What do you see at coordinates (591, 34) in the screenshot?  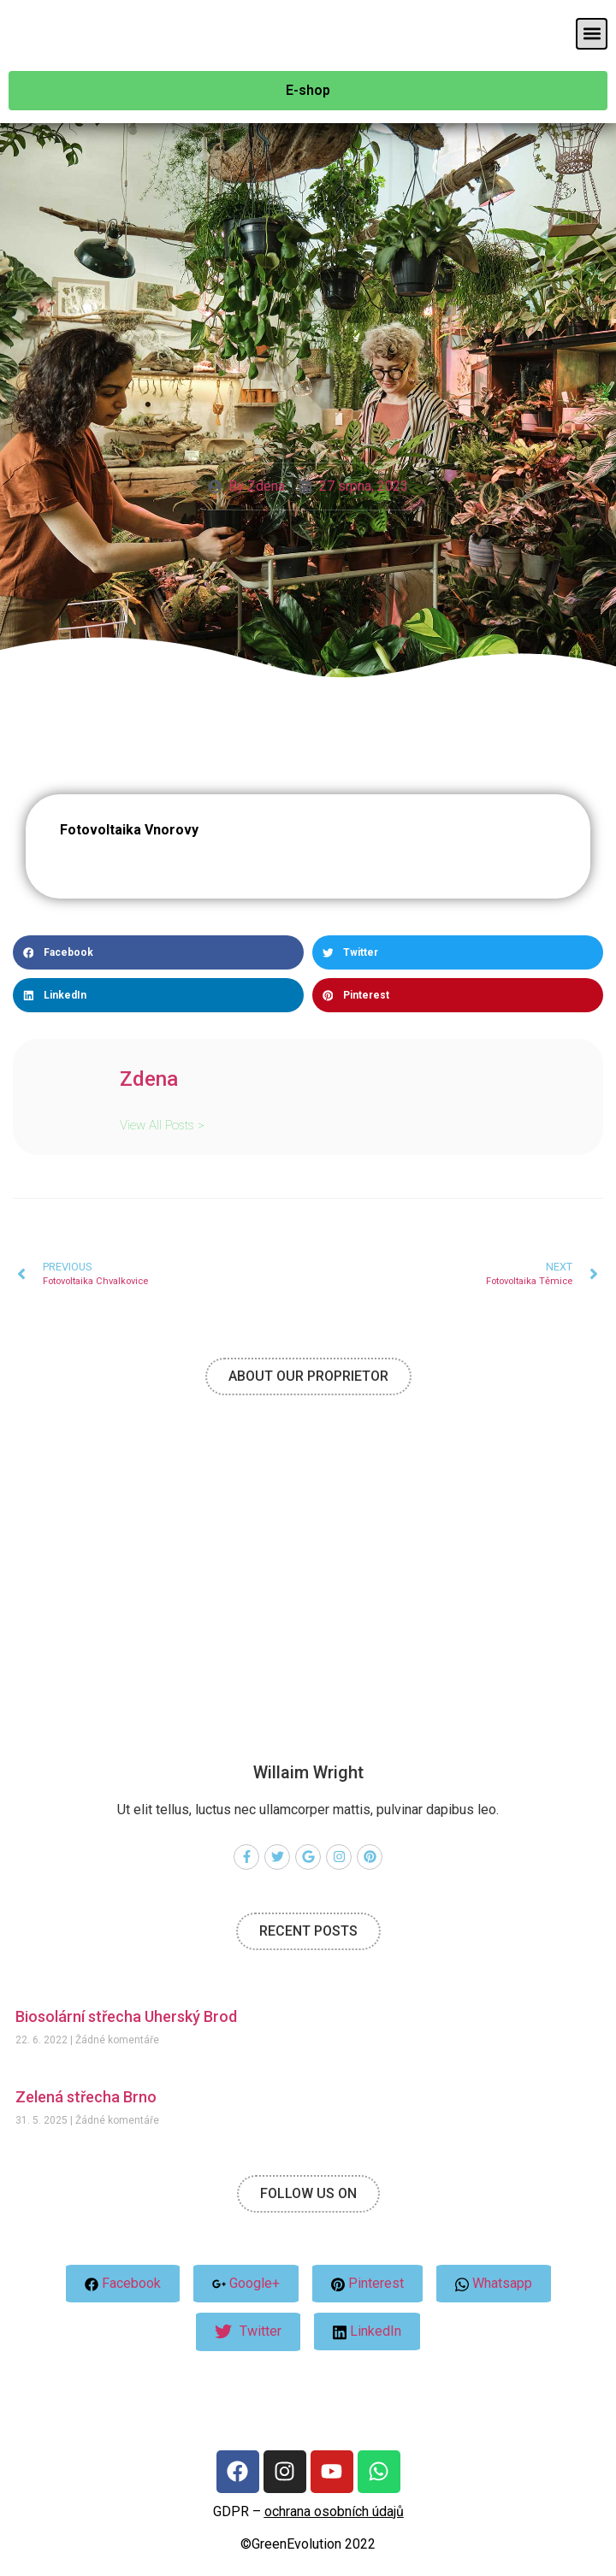 I see `[button]` at bounding box center [591, 34].